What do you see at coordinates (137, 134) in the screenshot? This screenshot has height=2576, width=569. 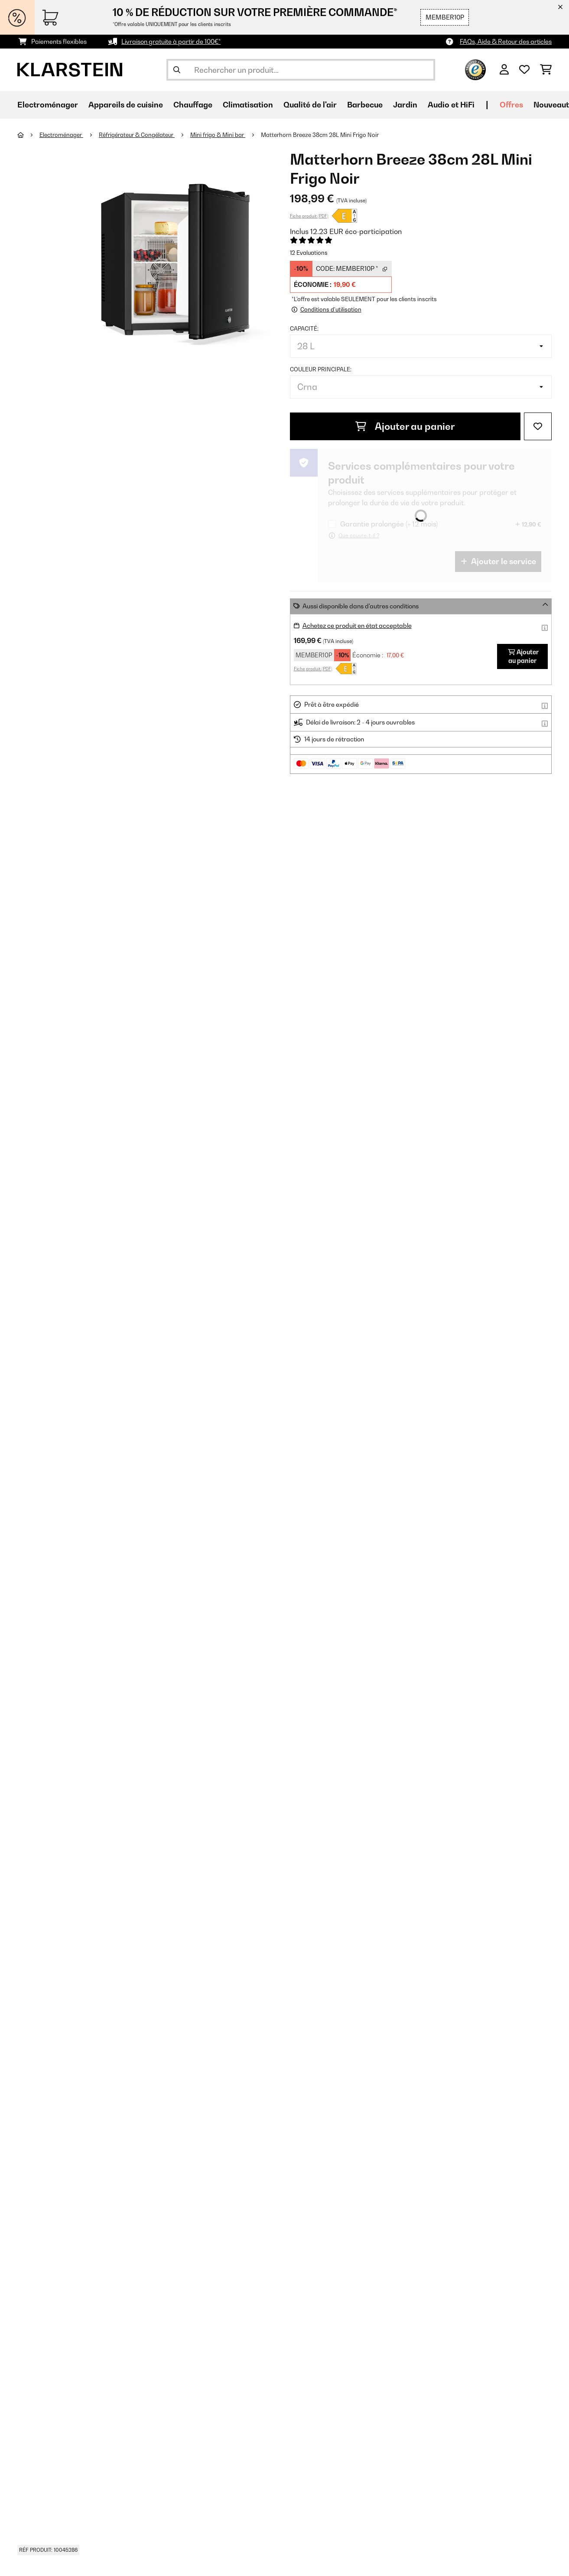 I see `Réfrigérateur & Congélateur` at bounding box center [137, 134].